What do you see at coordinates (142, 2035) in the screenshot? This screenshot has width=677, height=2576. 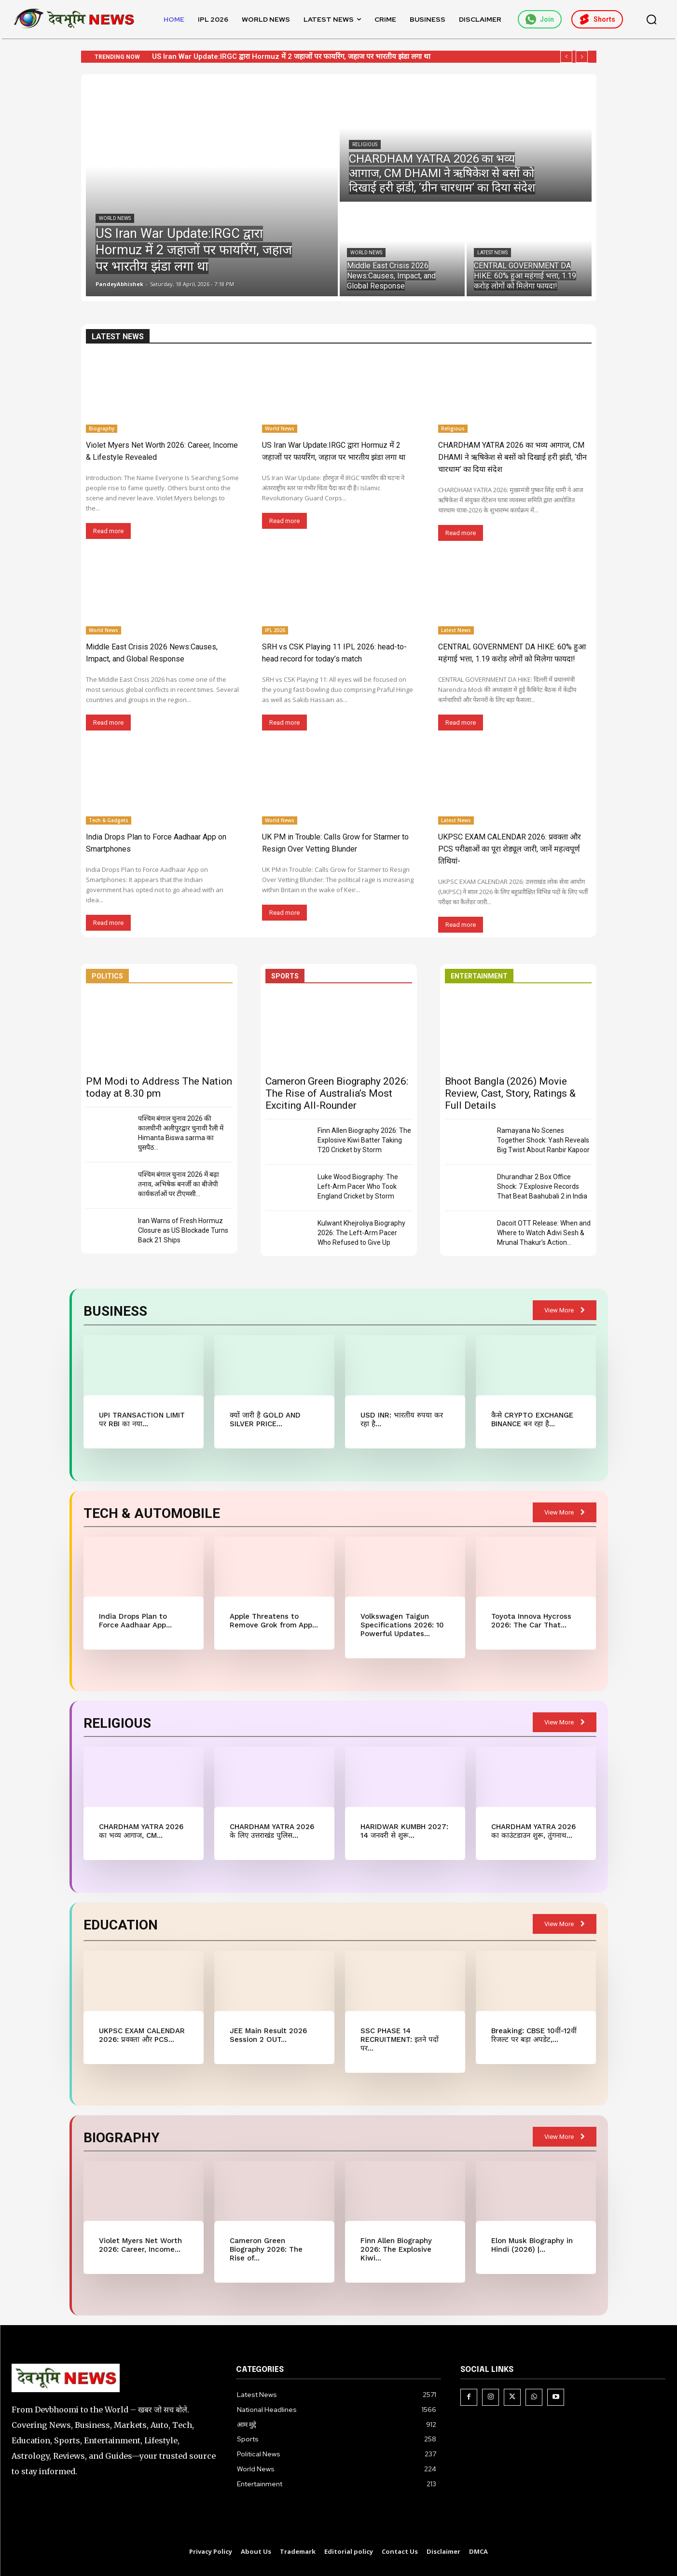 I see `UKPSC EXAM CALENDAR 2026: प्रवक्ता और PCS...` at bounding box center [142, 2035].